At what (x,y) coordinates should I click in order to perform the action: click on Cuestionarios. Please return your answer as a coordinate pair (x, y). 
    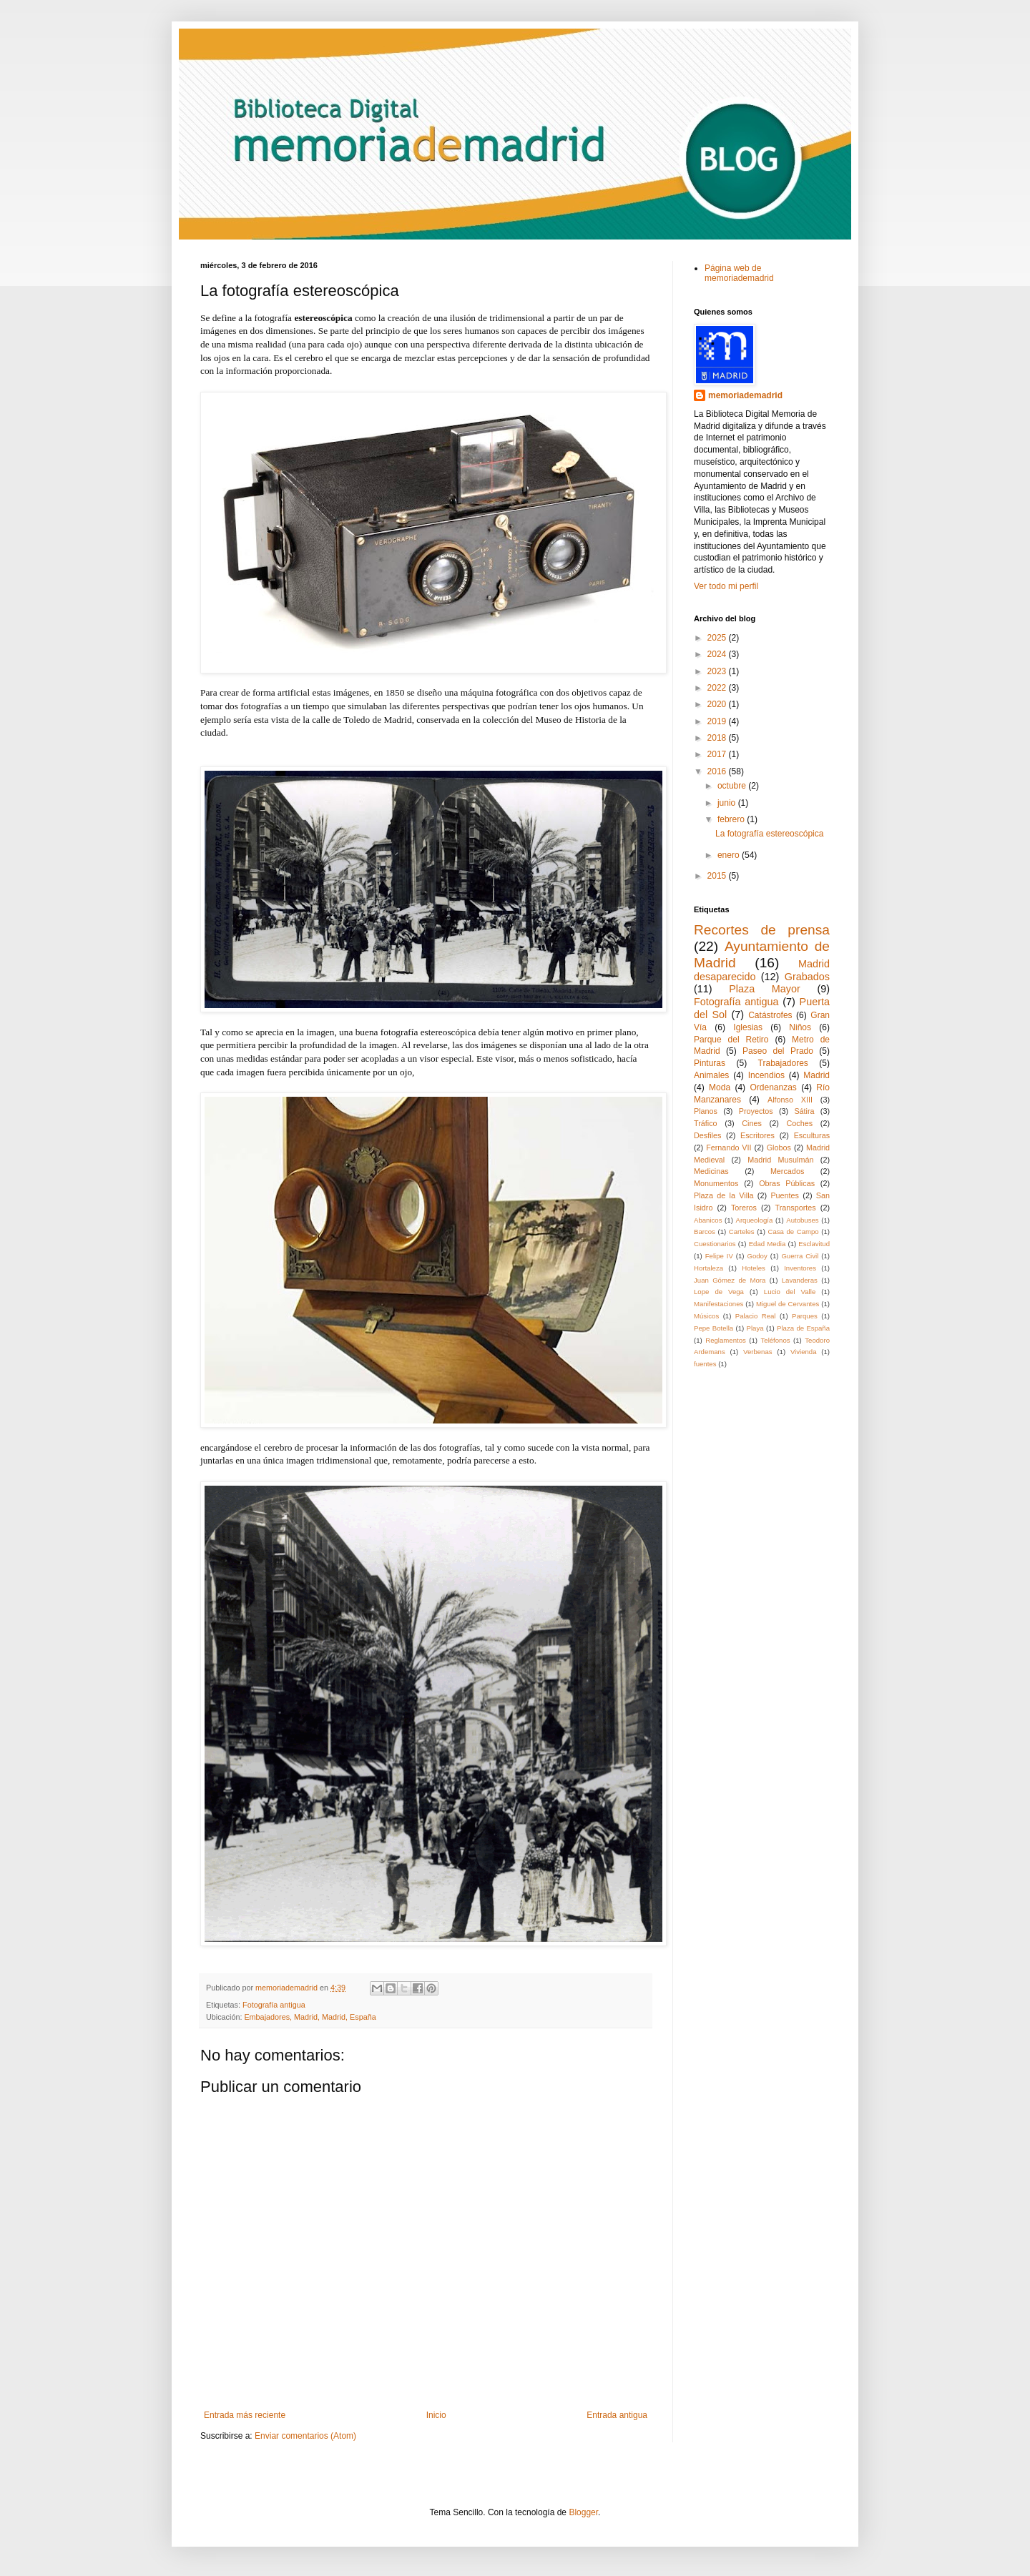
    Looking at the image, I should click on (715, 1244).